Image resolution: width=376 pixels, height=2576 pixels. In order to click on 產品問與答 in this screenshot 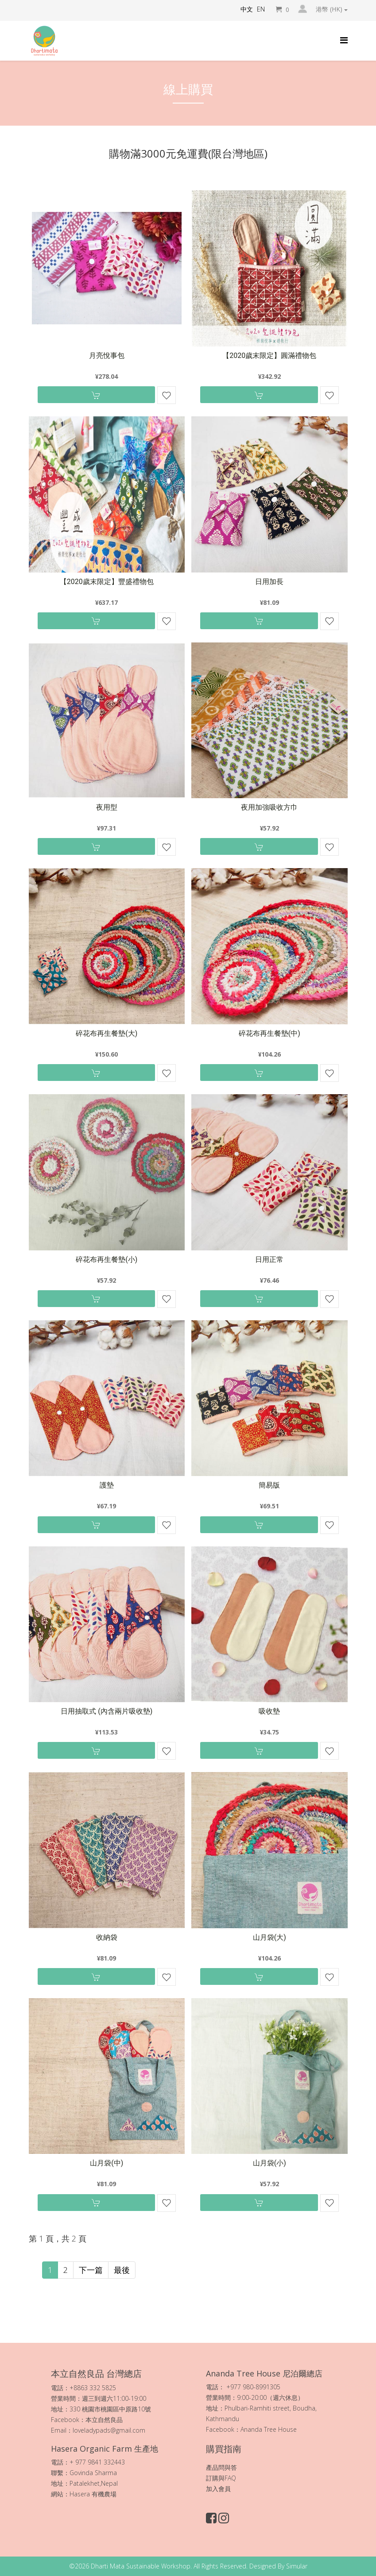, I will do `click(221, 2467)`.